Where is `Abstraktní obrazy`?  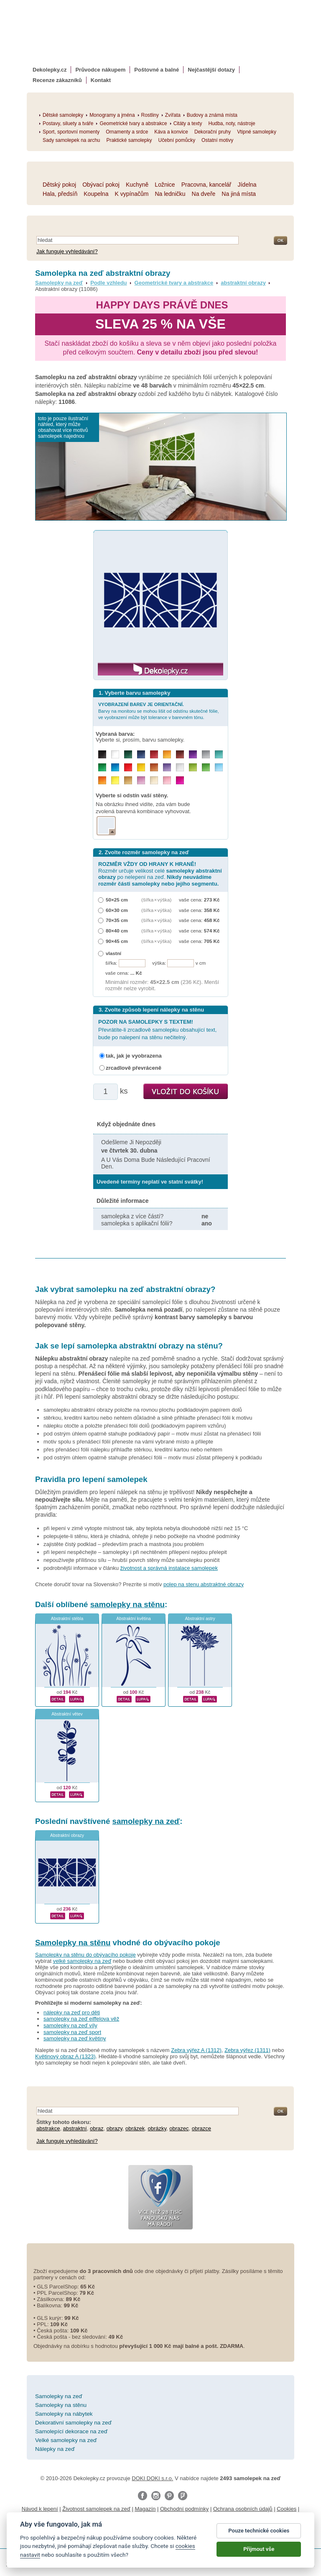 Abstraktní obrazy is located at coordinates (67, 1835).